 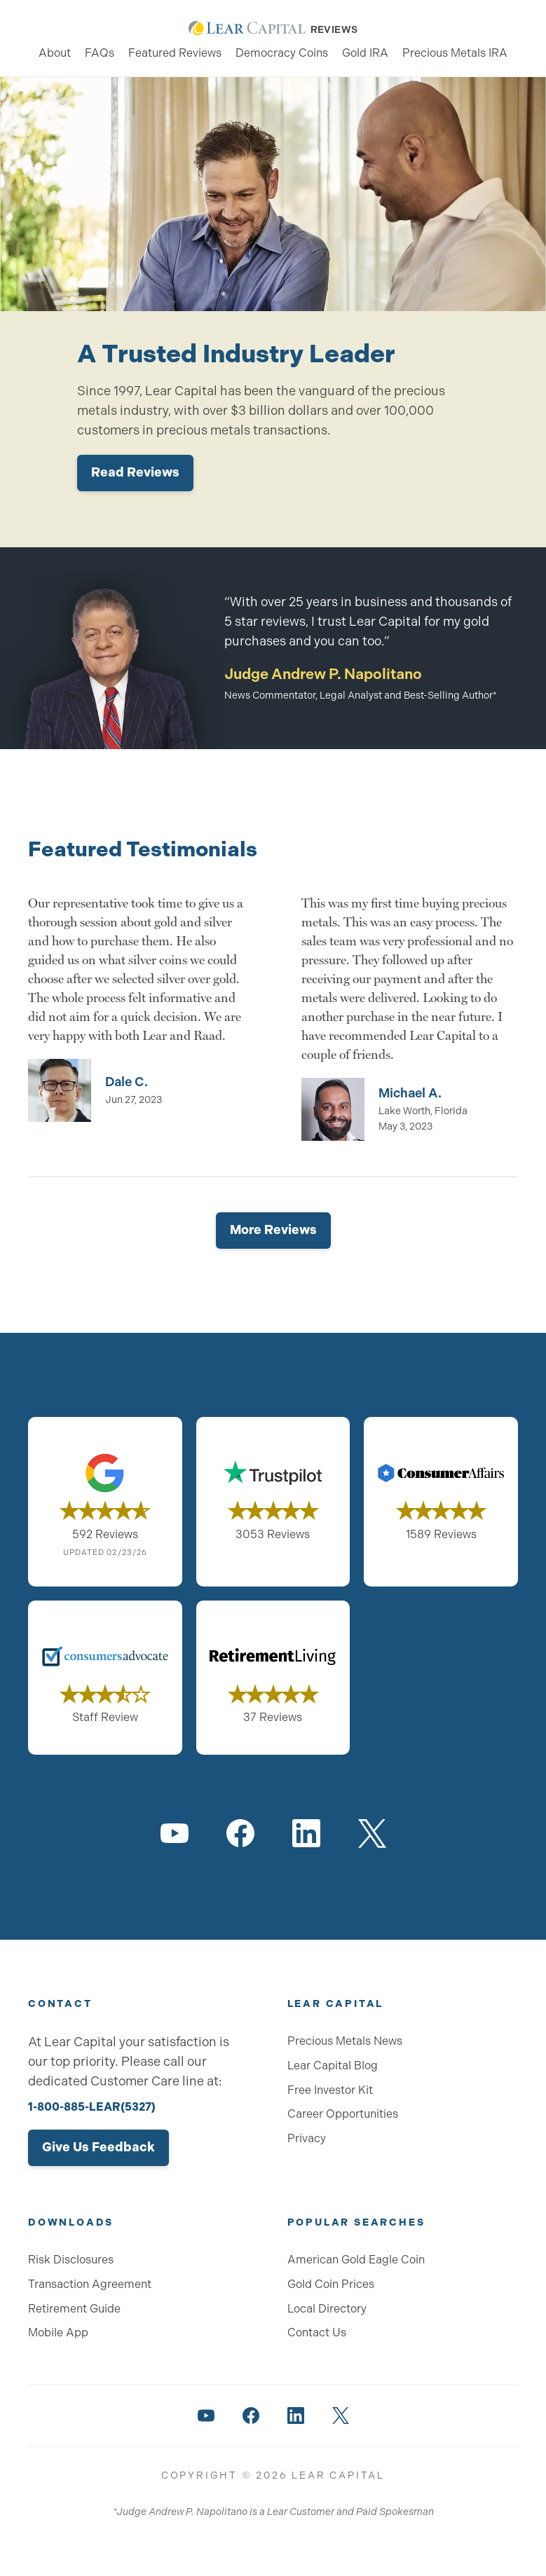 I want to click on Career Opportunities, so click(x=342, y=2114).